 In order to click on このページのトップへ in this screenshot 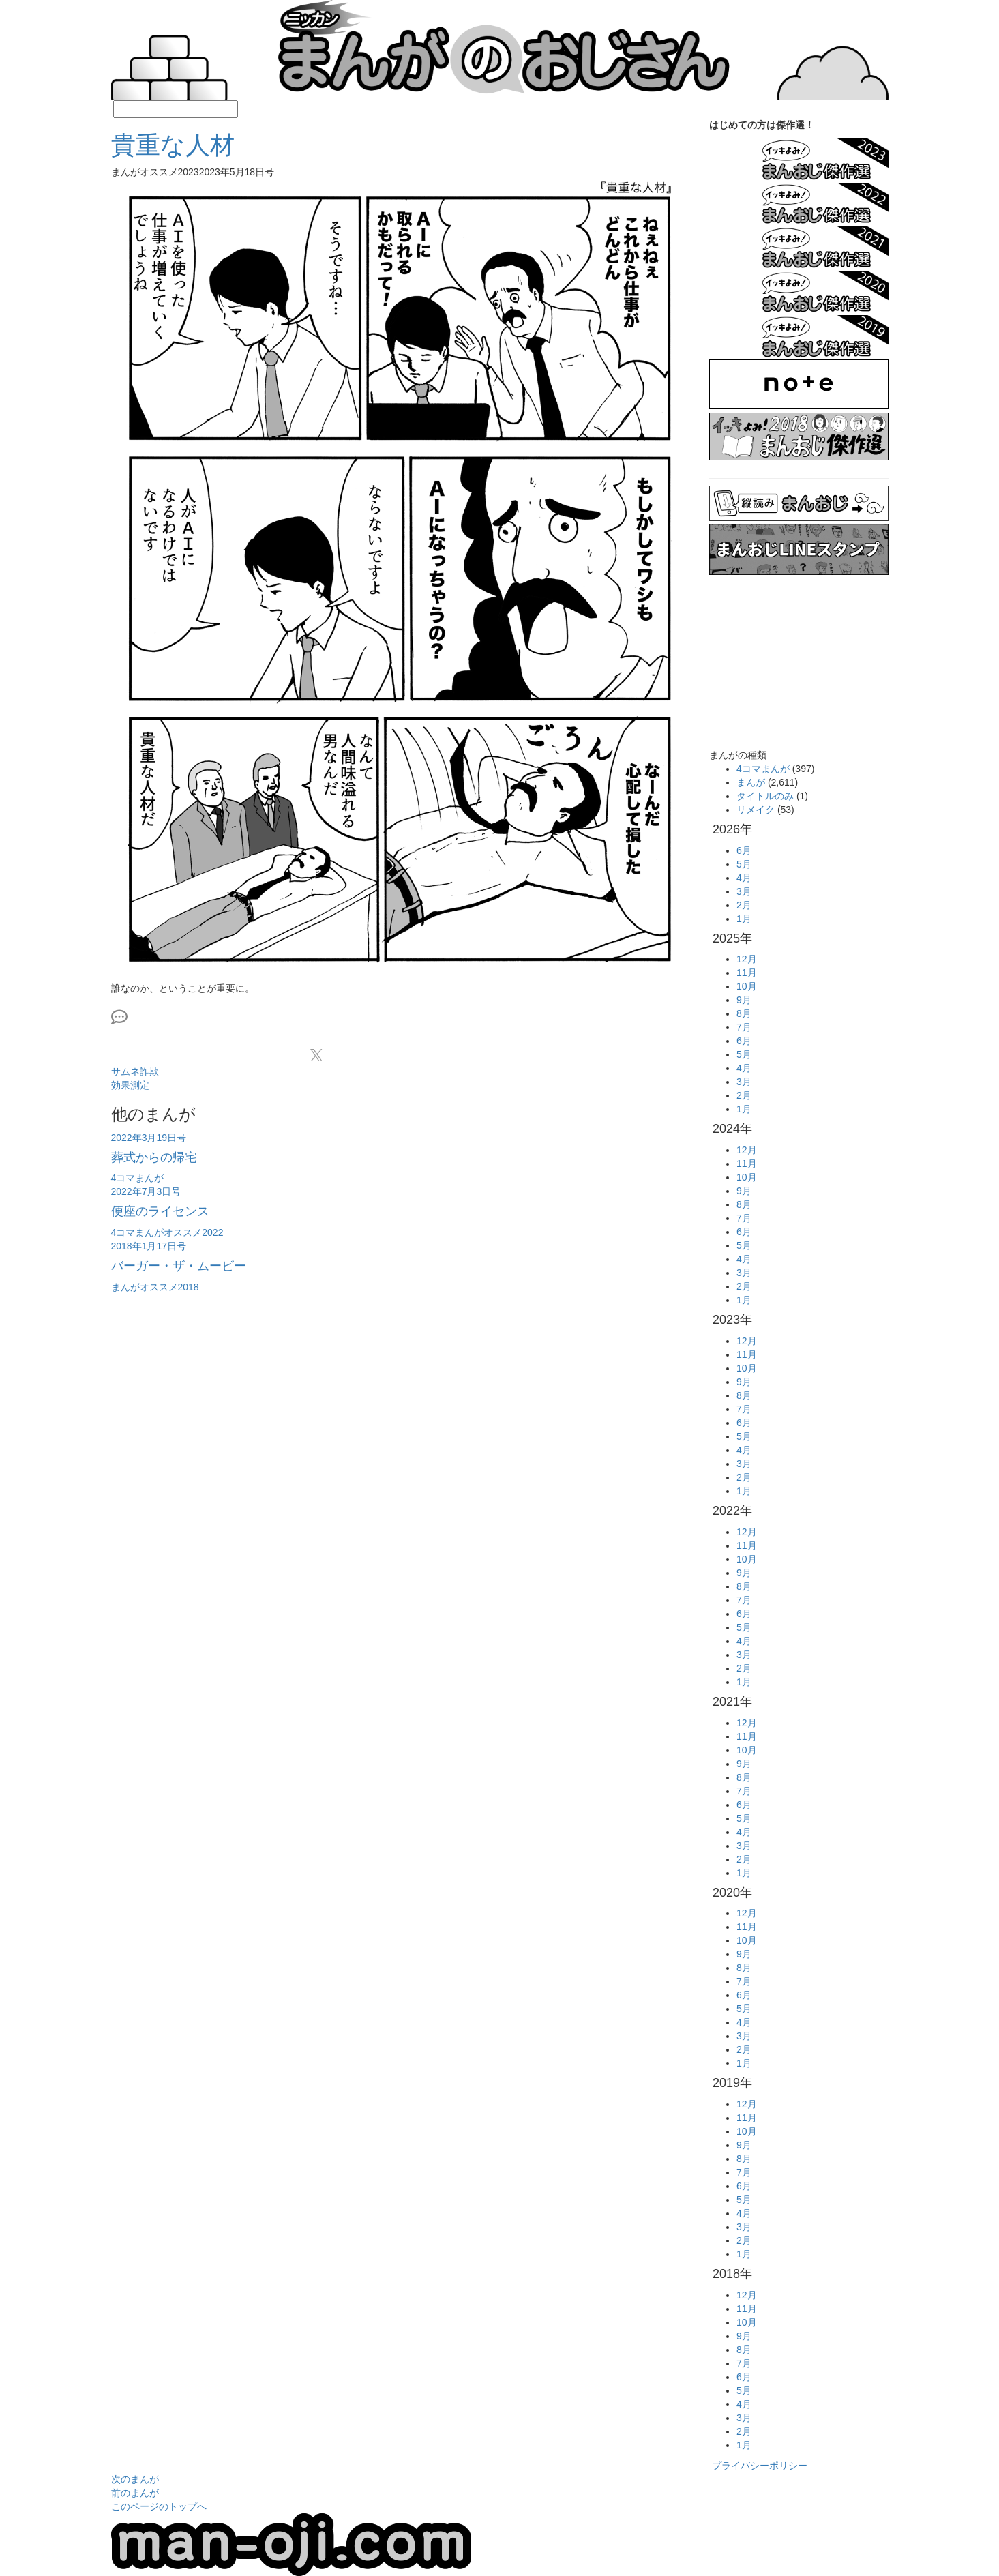, I will do `click(159, 2506)`.